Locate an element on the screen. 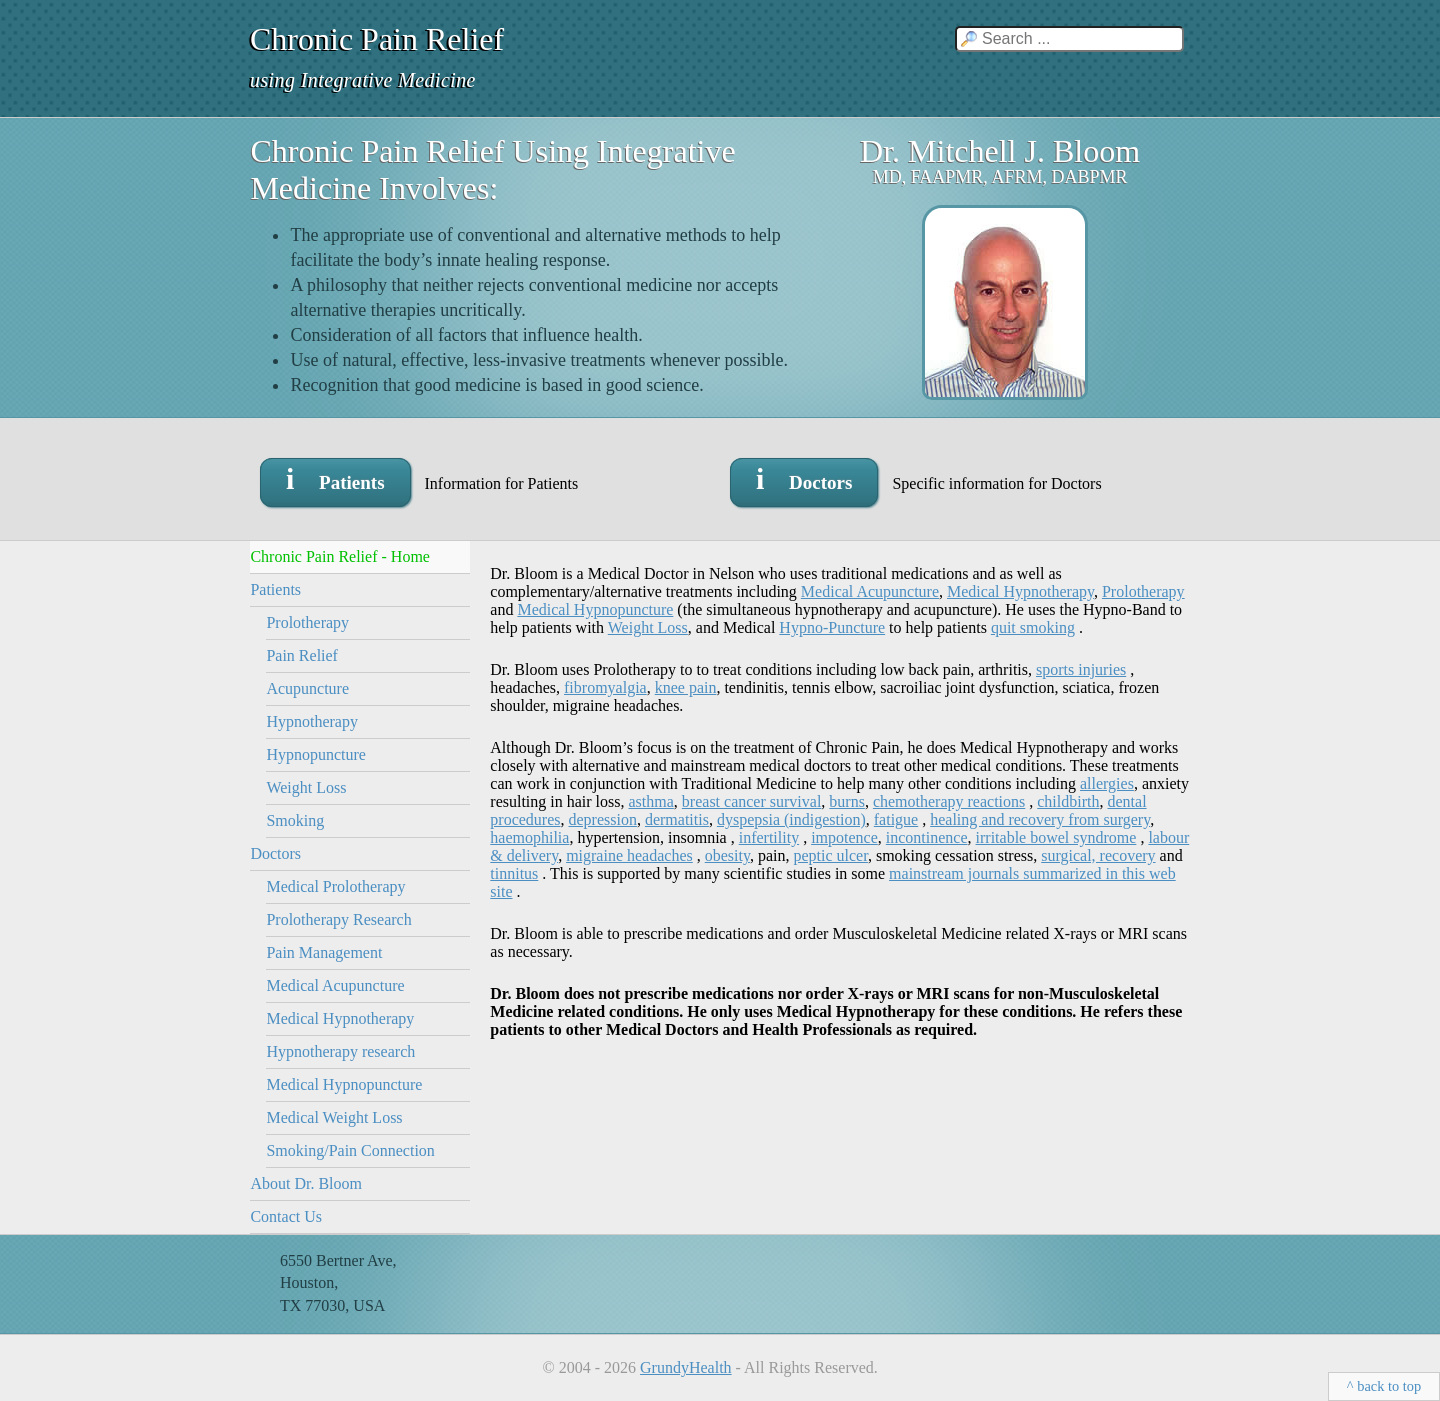 Image resolution: width=1440 pixels, height=1401 pixels. Medical Acupuncture is located at coordinates (335, 985).